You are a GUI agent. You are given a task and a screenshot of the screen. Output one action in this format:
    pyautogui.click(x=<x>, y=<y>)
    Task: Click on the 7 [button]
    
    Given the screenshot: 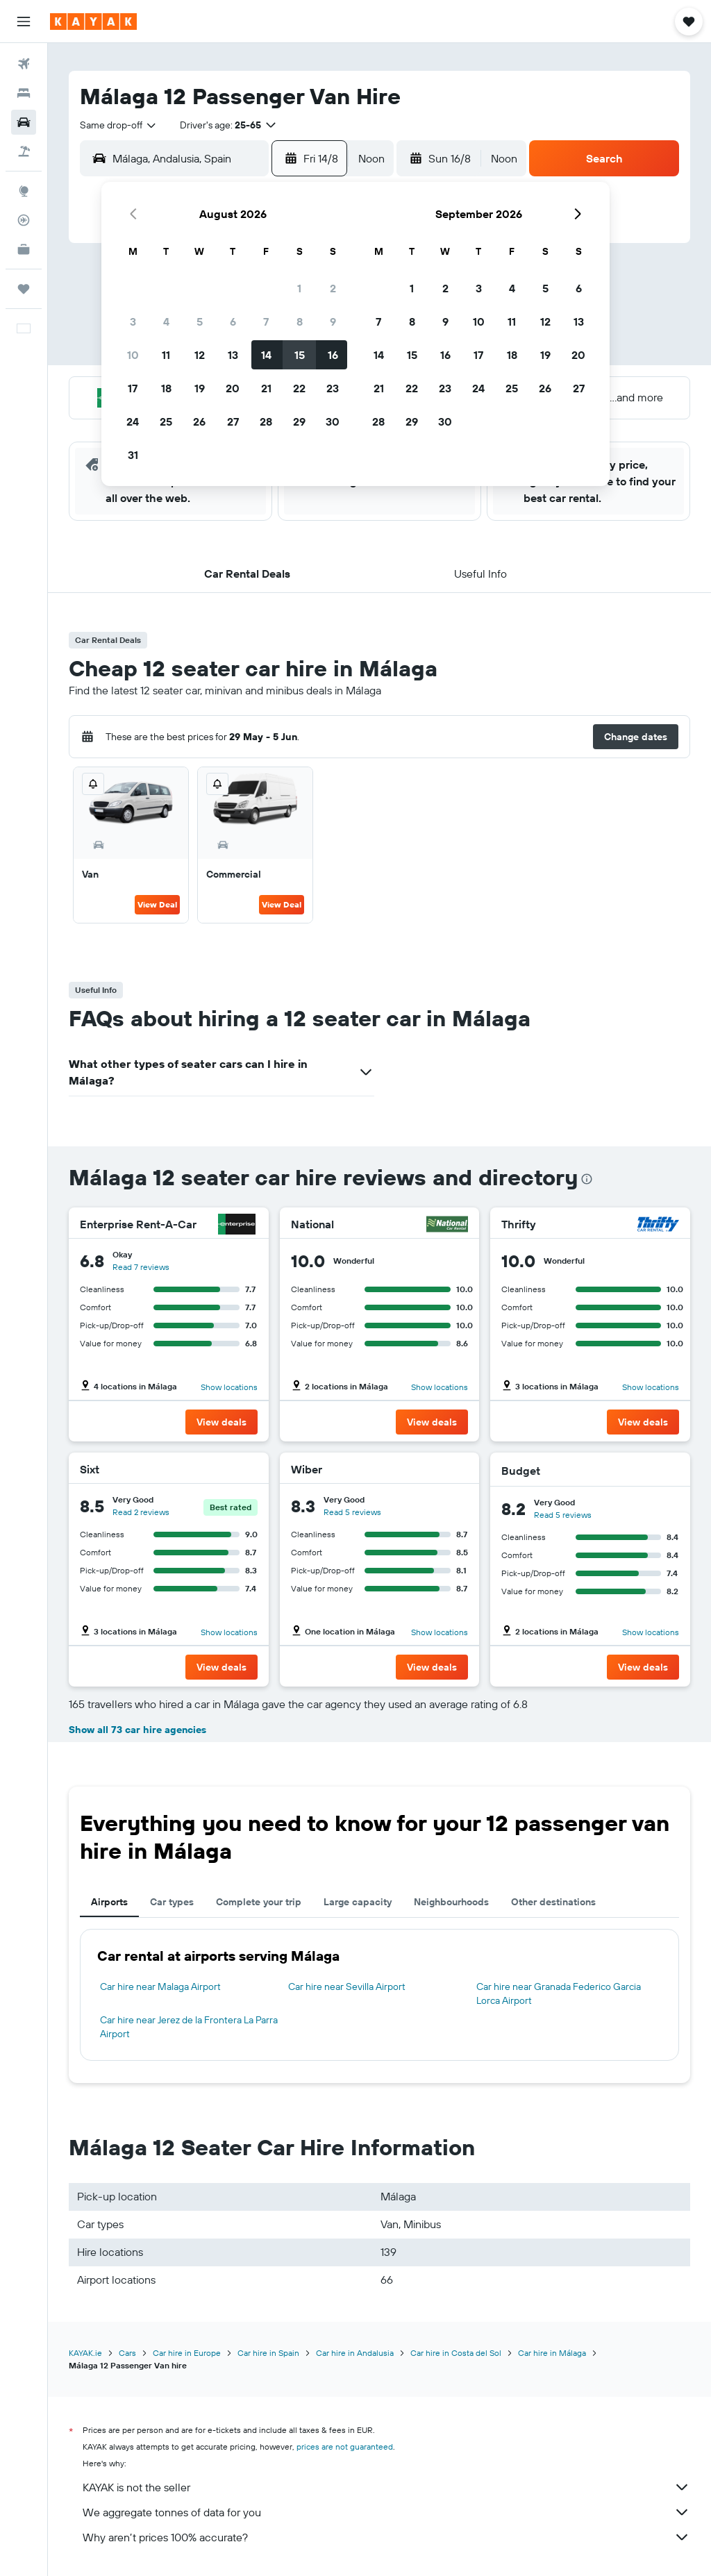 What is the action you would take?
    pyautogui.click(x=266, y=321)
    